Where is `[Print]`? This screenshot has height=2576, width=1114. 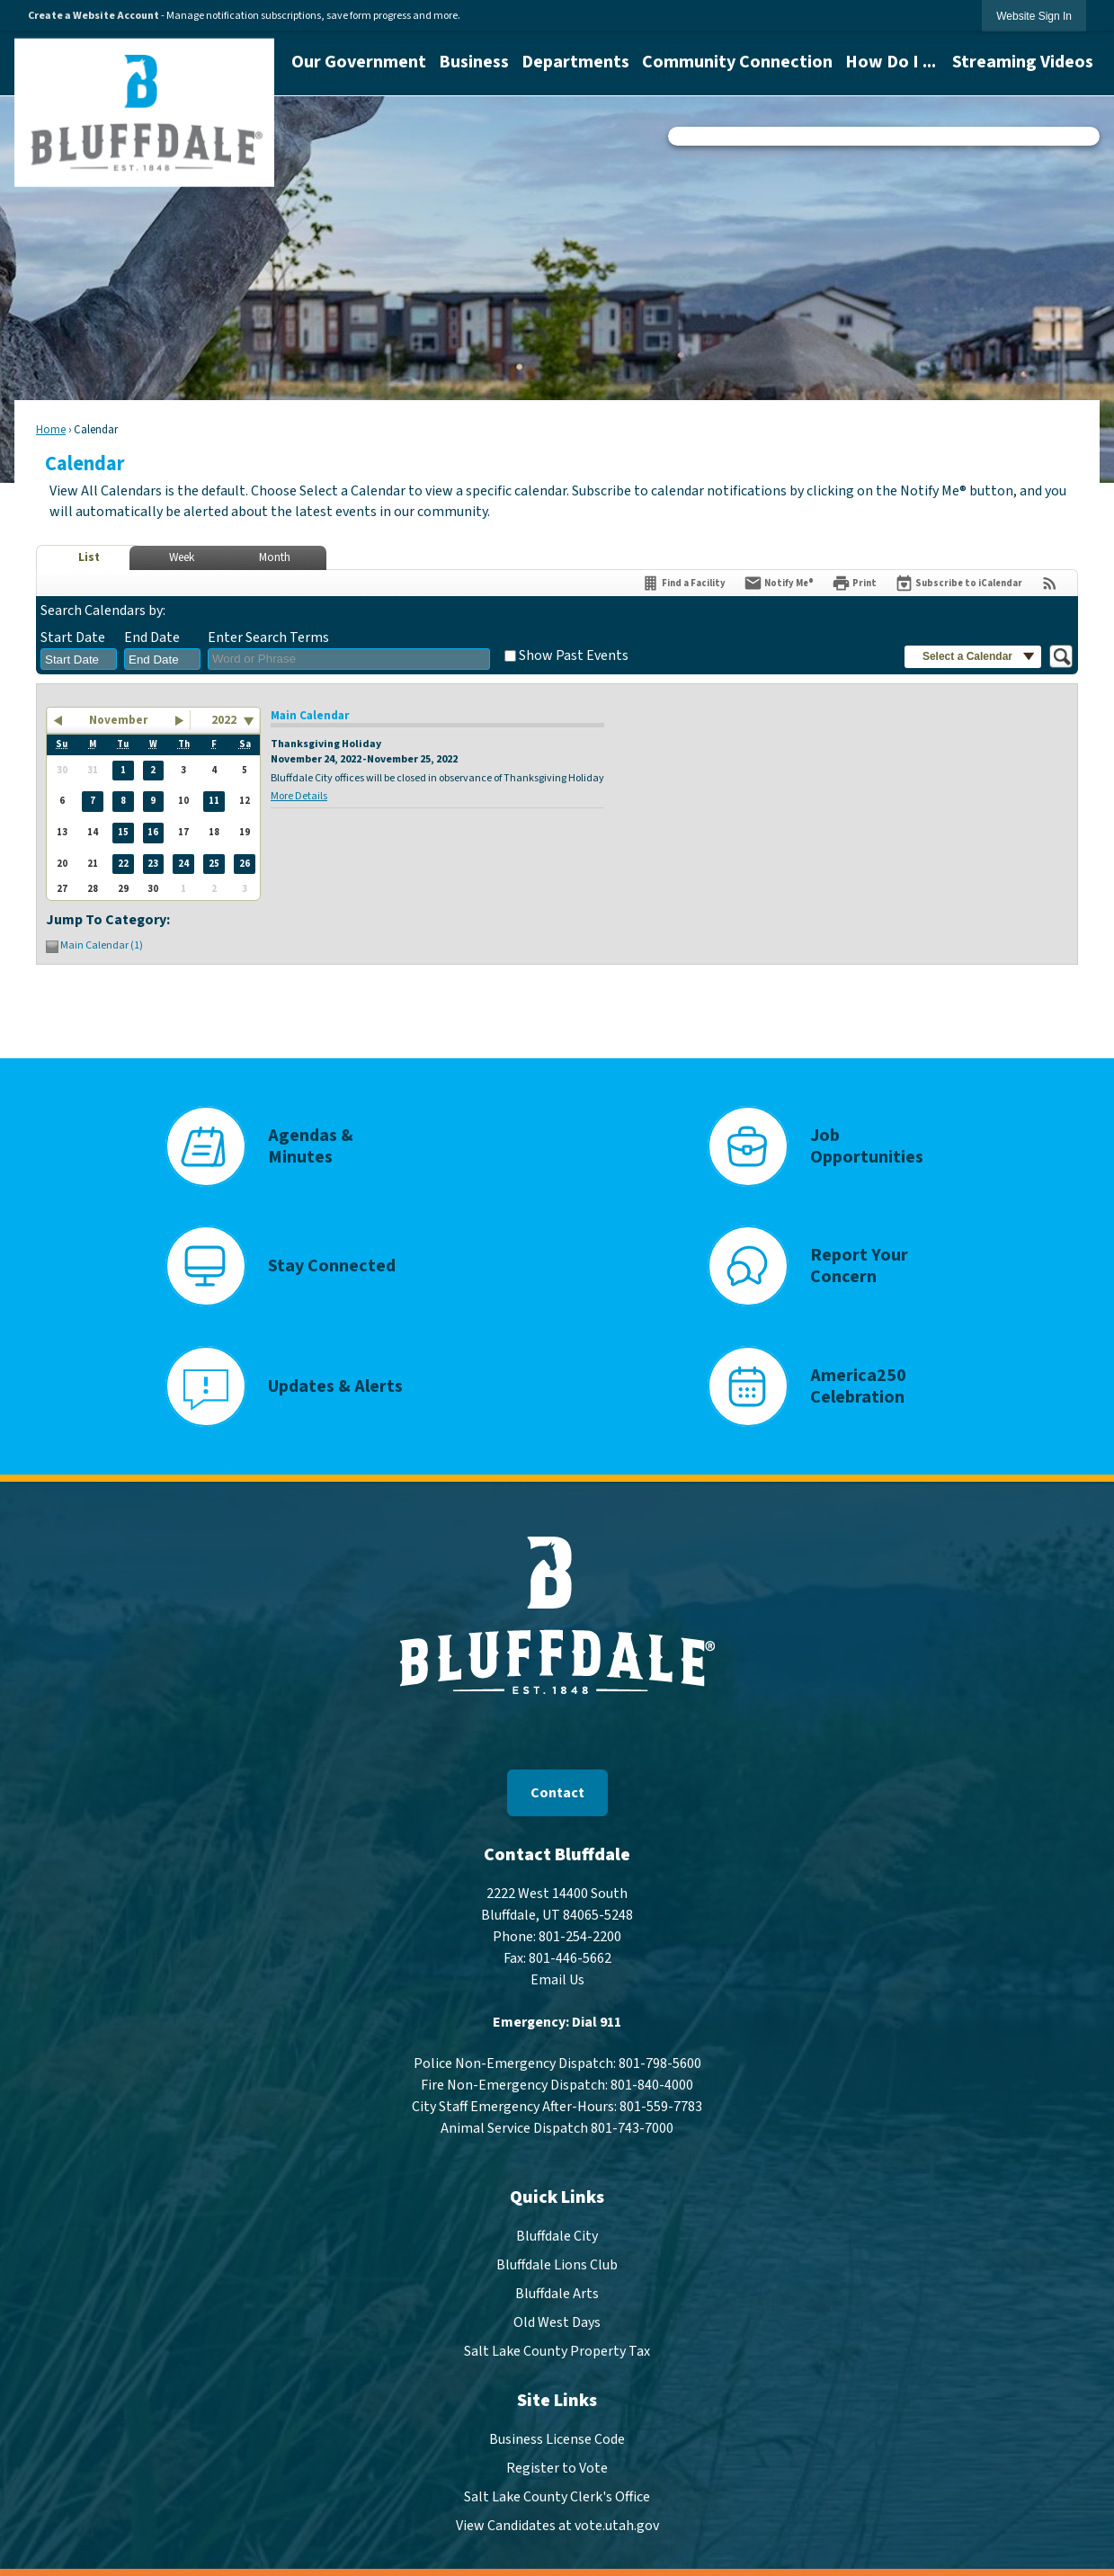
[Print] is located at coordinates (854, 583).